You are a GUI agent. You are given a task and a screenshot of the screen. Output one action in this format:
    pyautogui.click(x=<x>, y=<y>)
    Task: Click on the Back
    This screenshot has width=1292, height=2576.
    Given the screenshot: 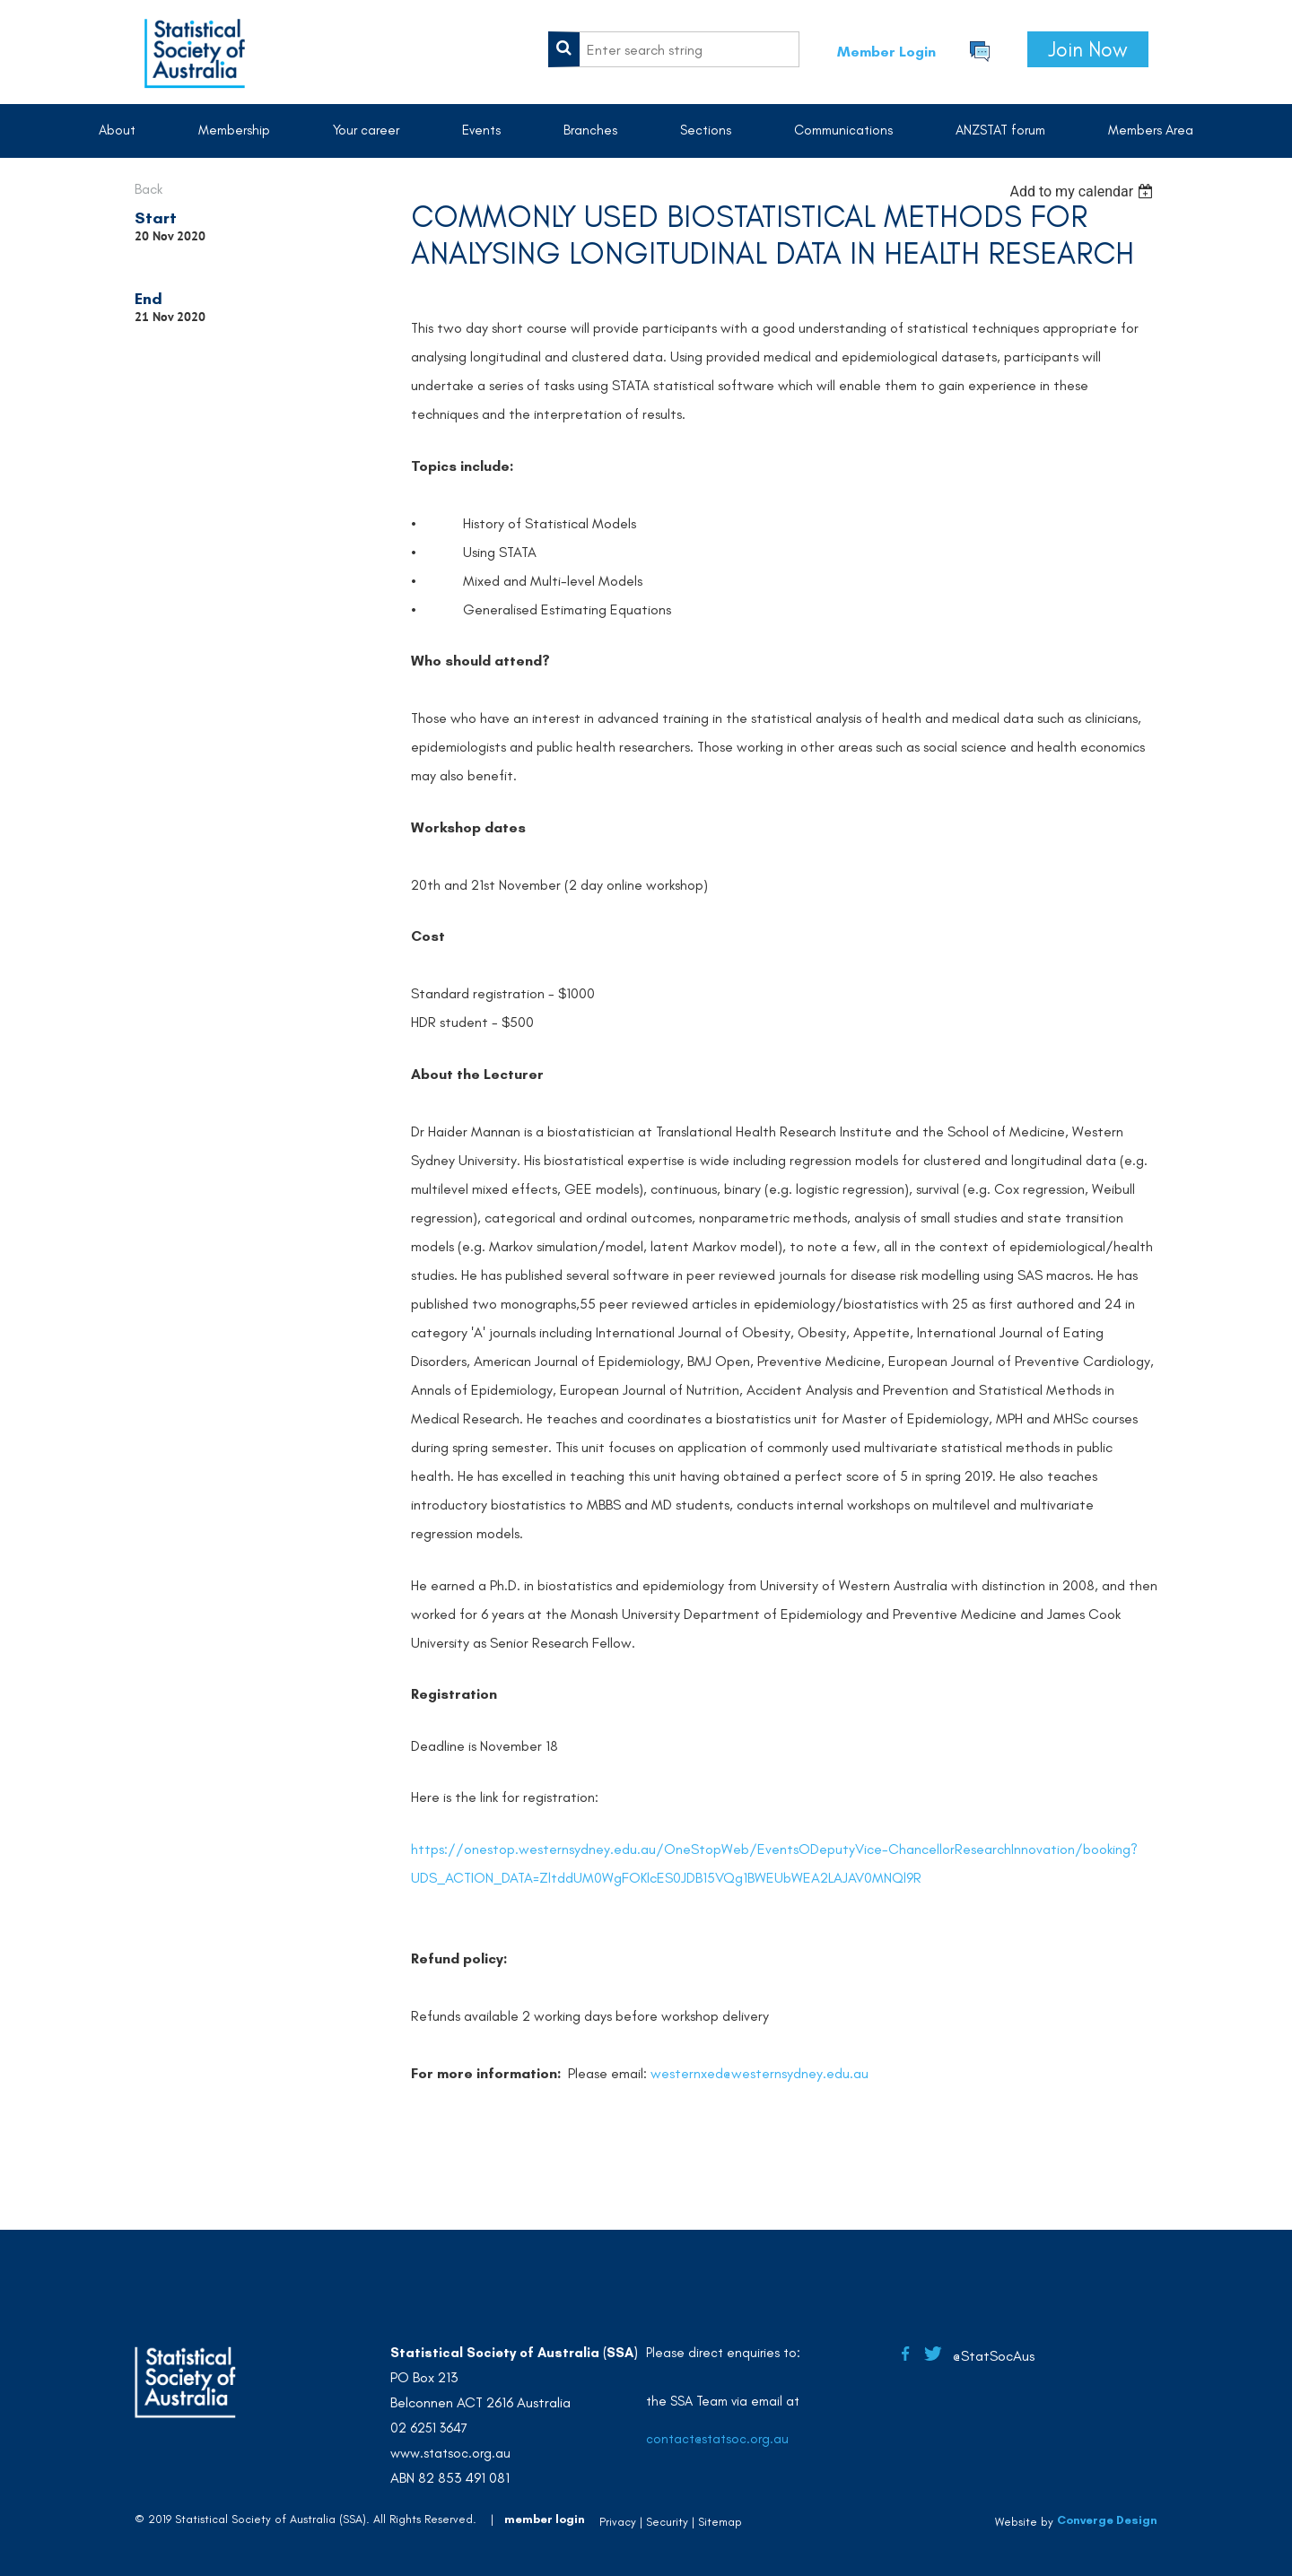 What is the action you would take?
    pyautogui.click(x=148, y=188)
    